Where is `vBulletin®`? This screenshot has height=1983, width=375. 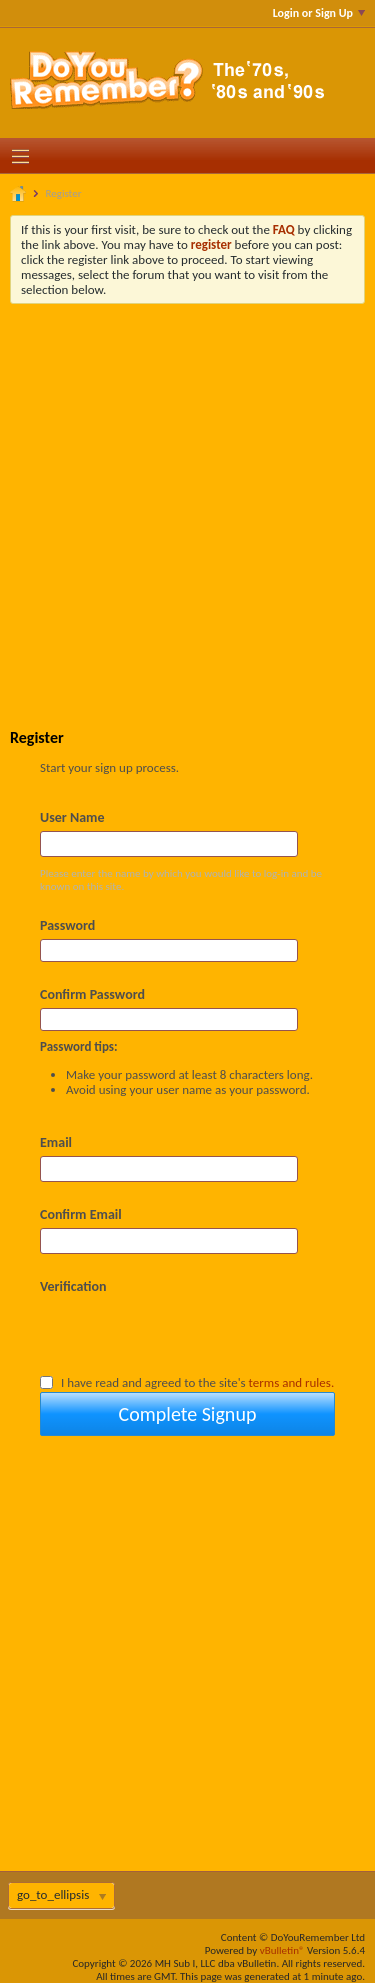
vBulletin® is located at coordinates (282, 1950).